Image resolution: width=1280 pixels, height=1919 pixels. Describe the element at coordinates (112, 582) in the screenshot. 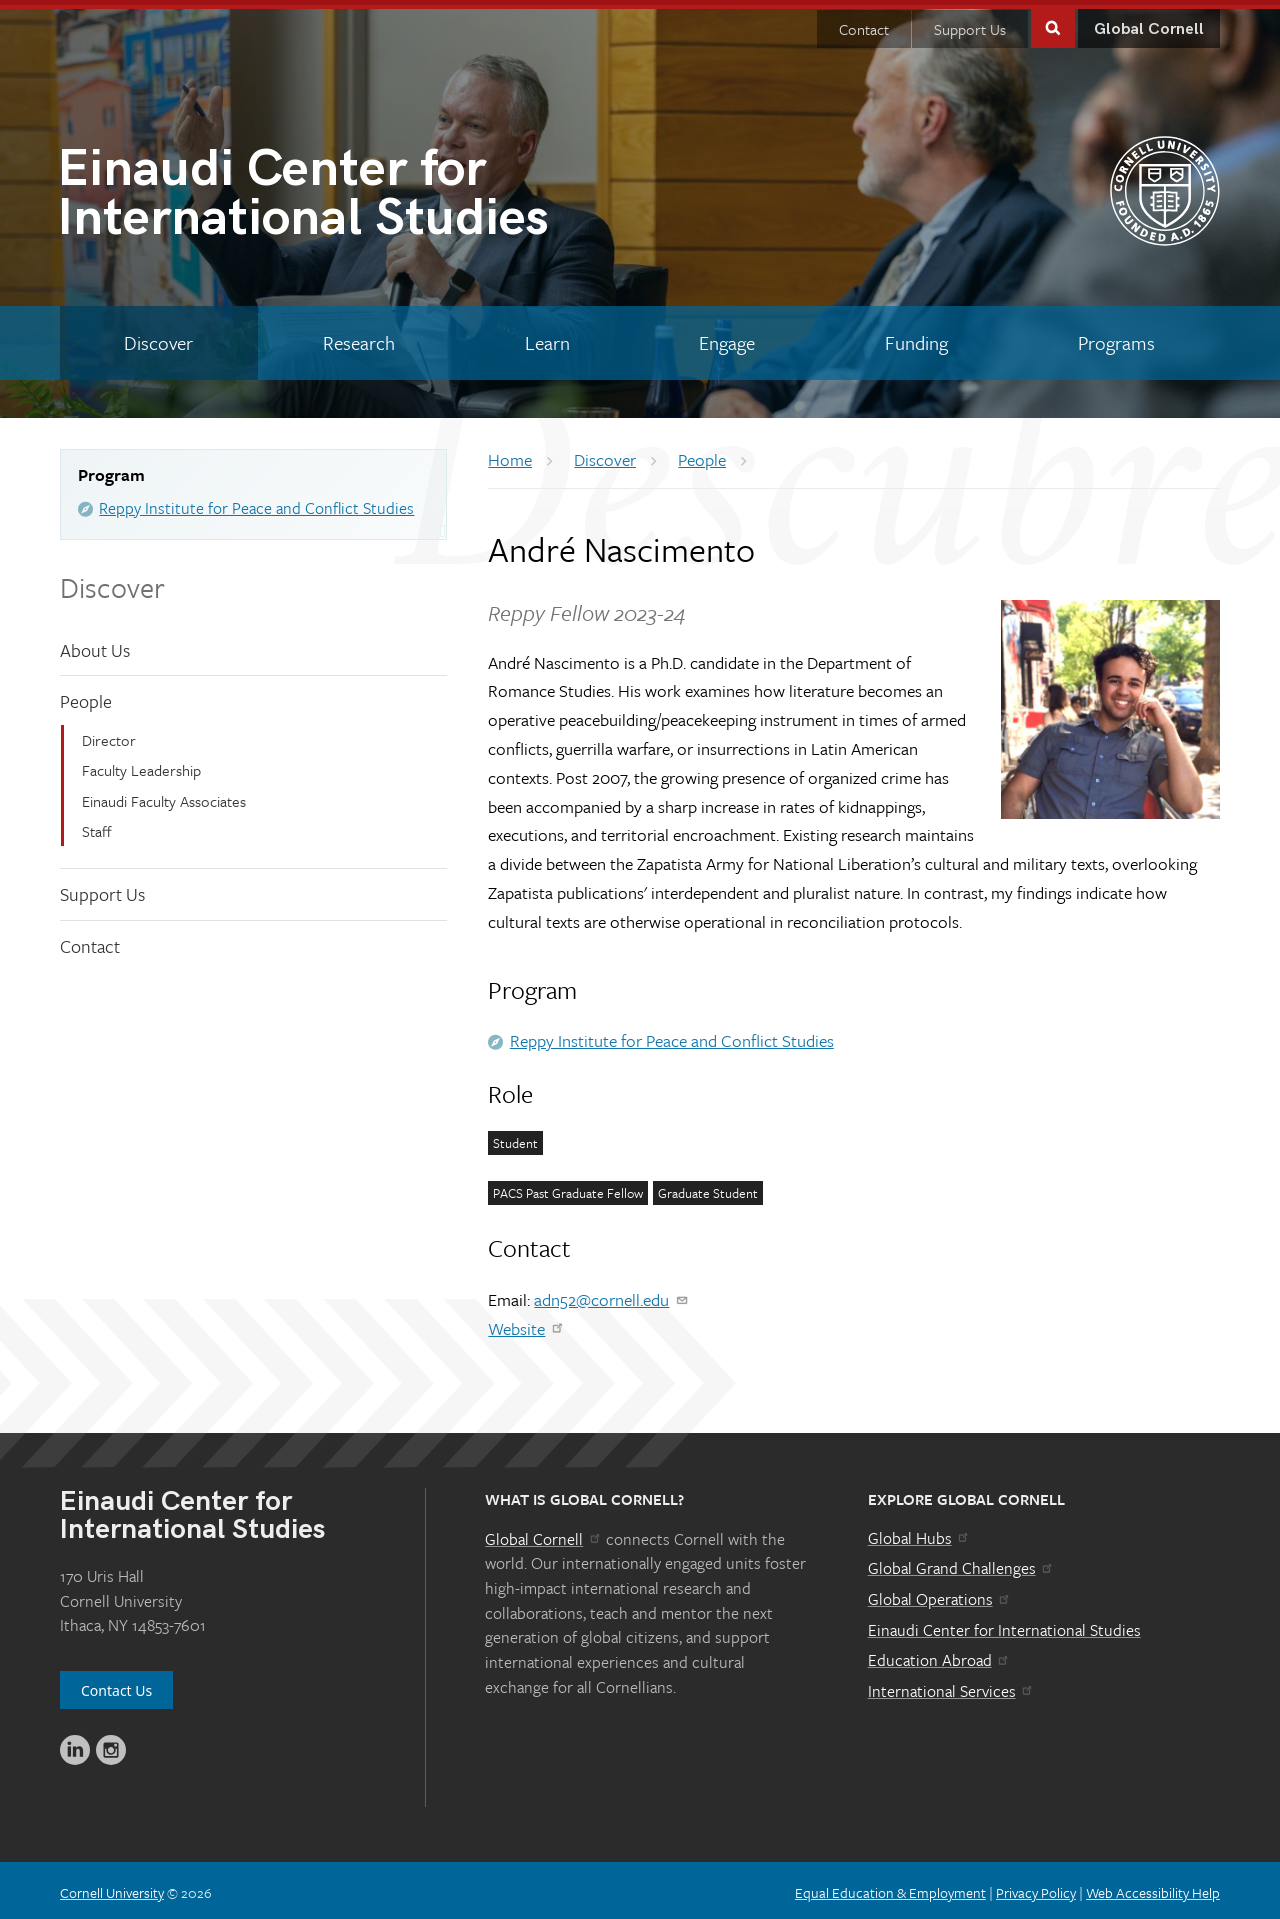

I see `Discover` at that location.